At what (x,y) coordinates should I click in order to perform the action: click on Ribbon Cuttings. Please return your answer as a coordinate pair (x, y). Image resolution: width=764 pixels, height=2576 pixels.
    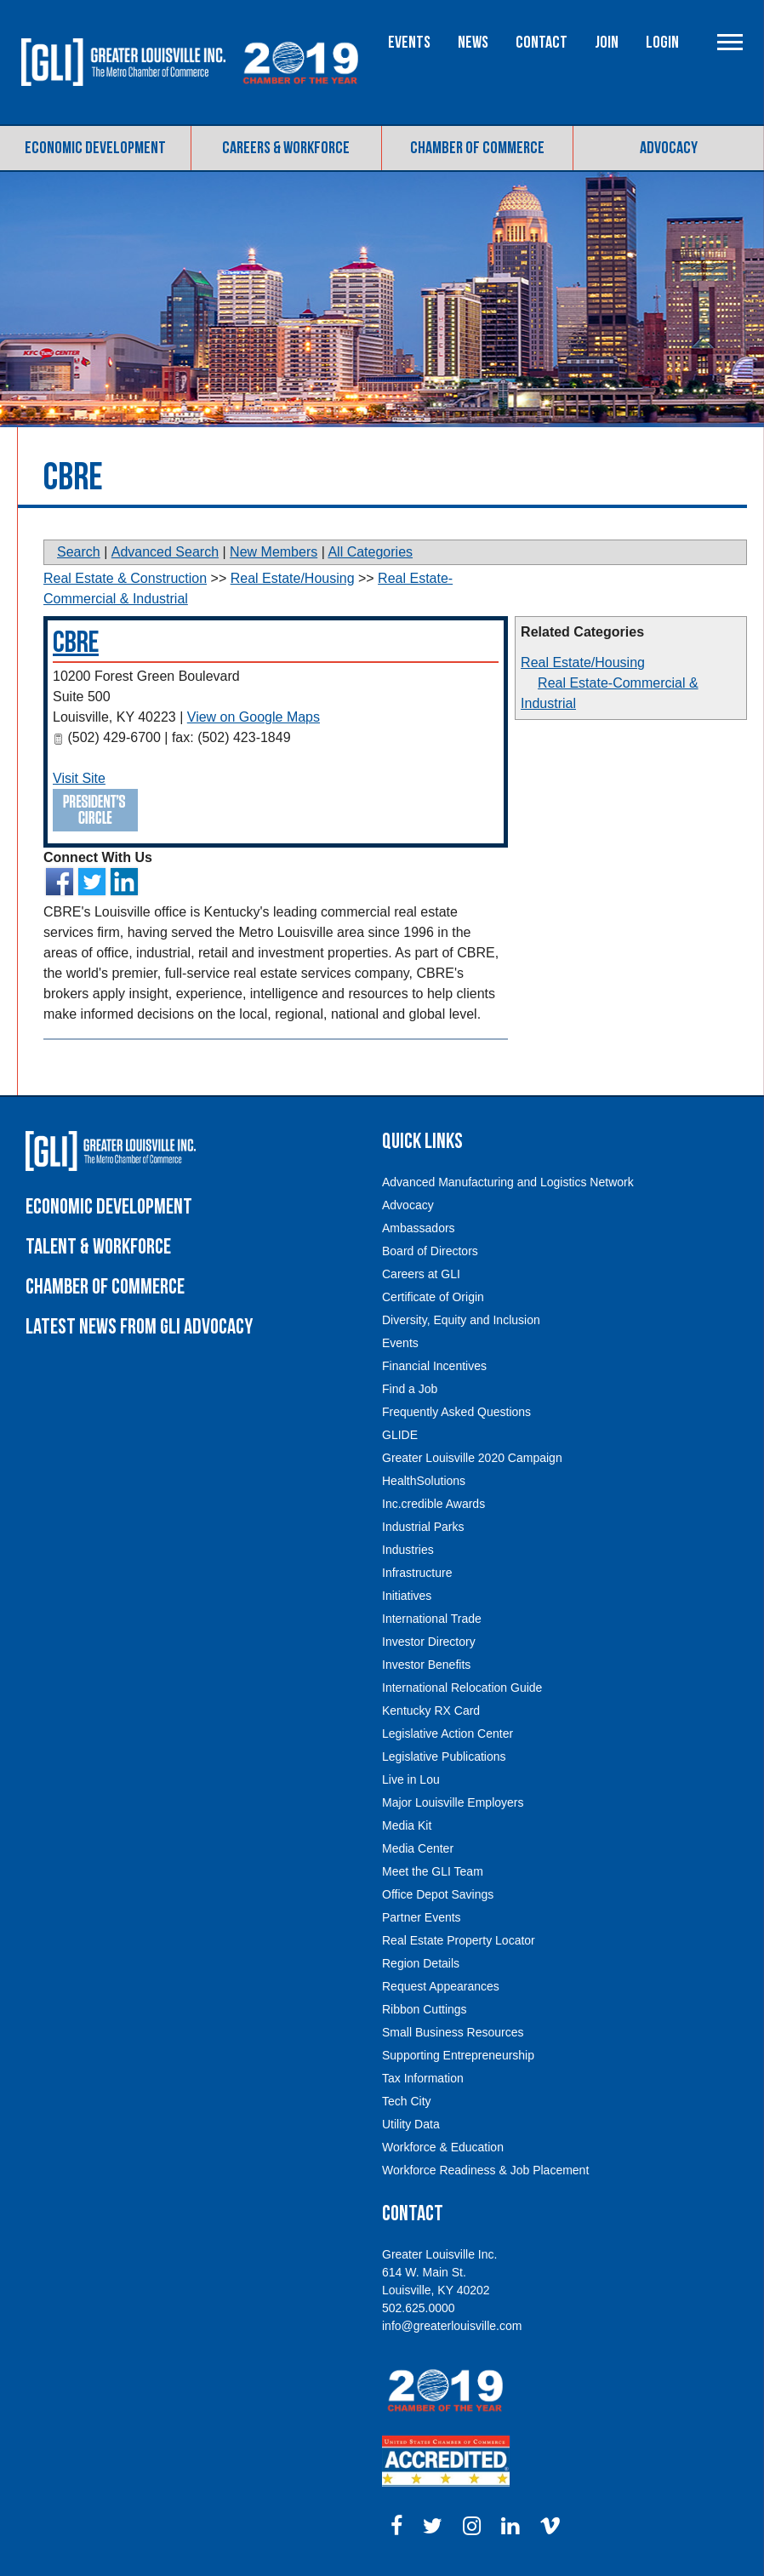
    Looking at the image, I should click on (424, 2009).